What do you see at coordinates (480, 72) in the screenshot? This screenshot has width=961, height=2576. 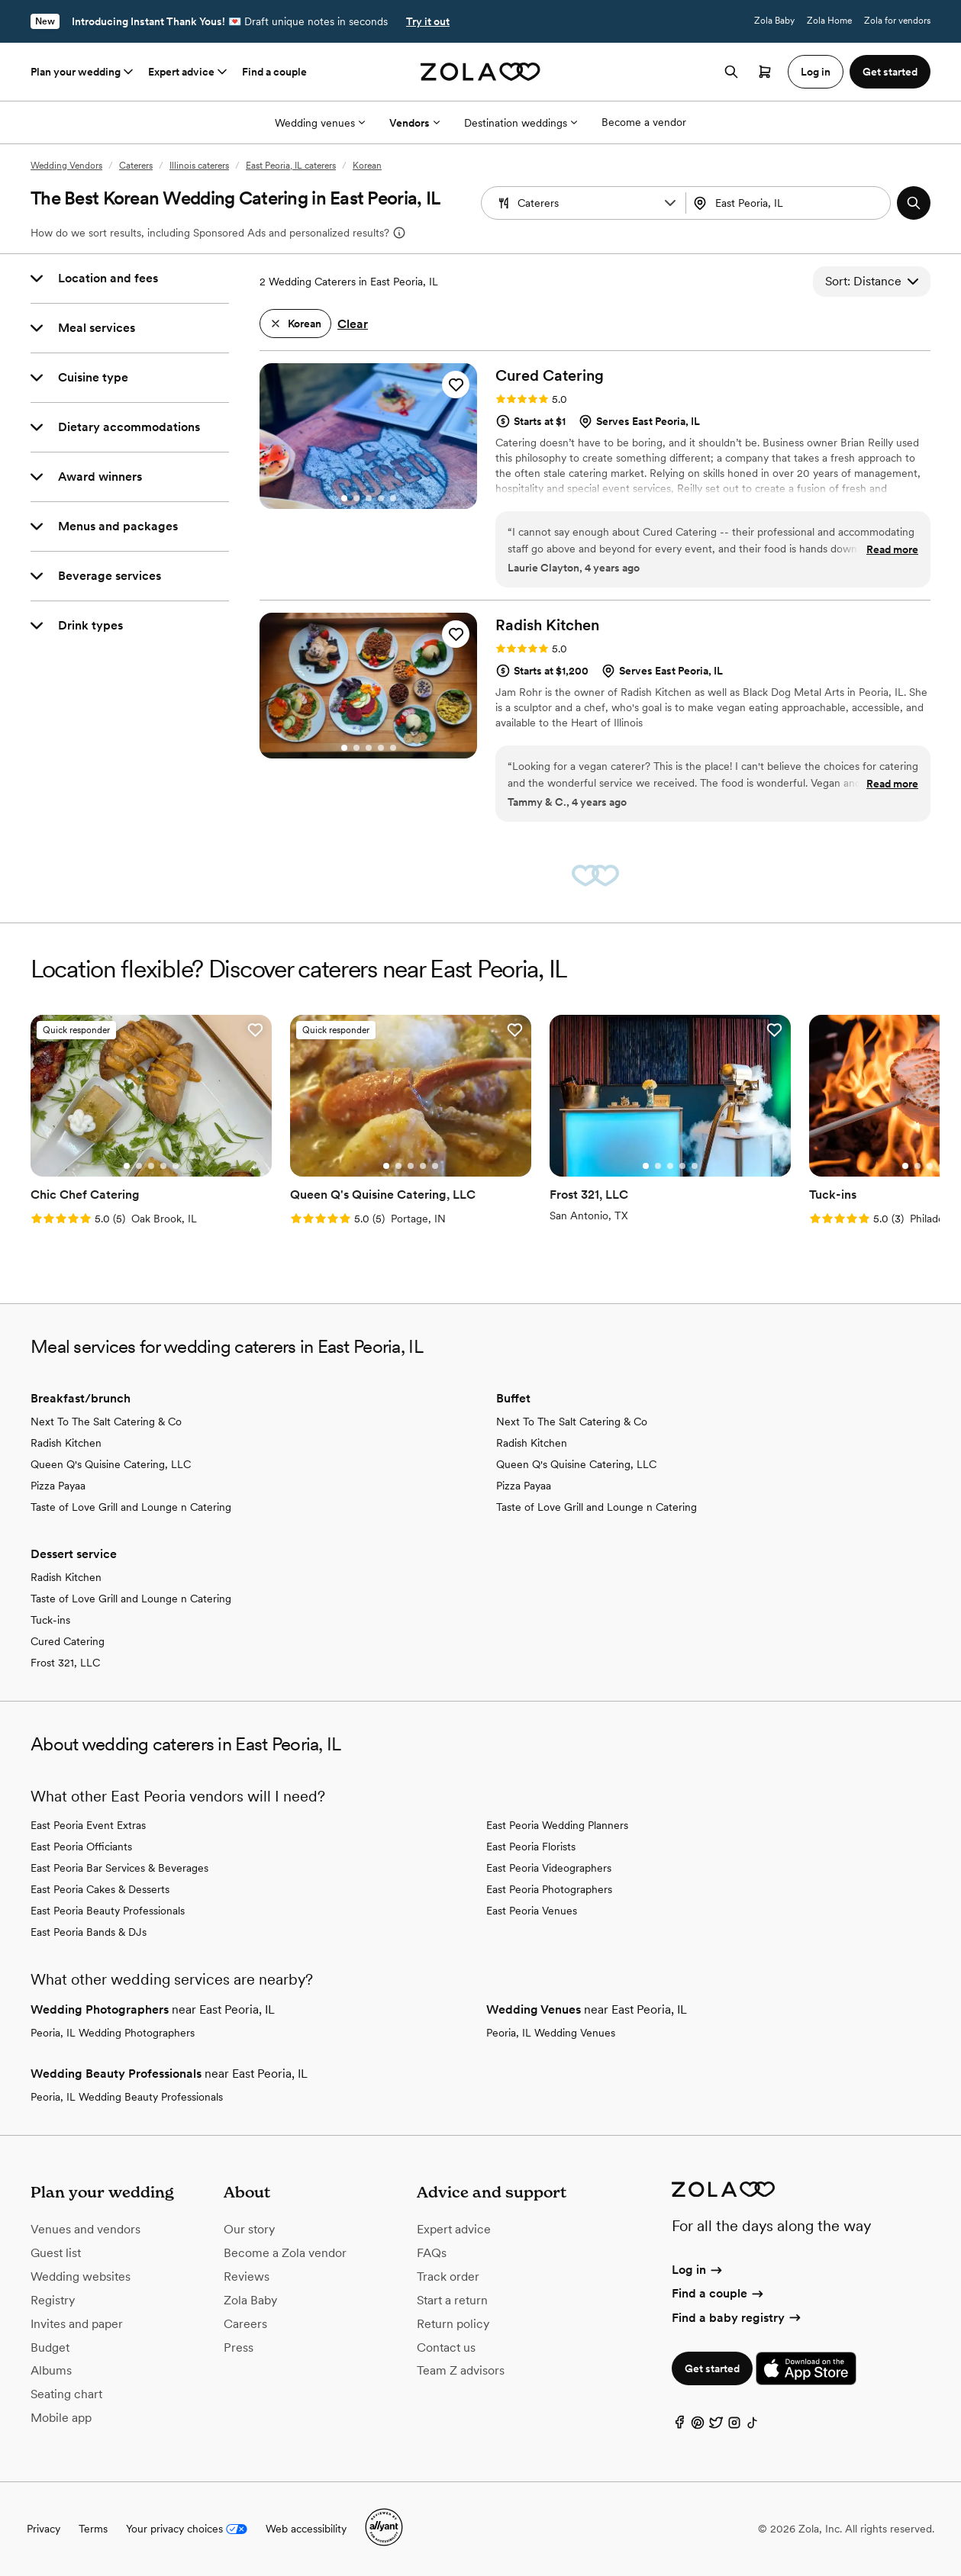 I see `[Zola homepage]` at bounding box center [480, 72].